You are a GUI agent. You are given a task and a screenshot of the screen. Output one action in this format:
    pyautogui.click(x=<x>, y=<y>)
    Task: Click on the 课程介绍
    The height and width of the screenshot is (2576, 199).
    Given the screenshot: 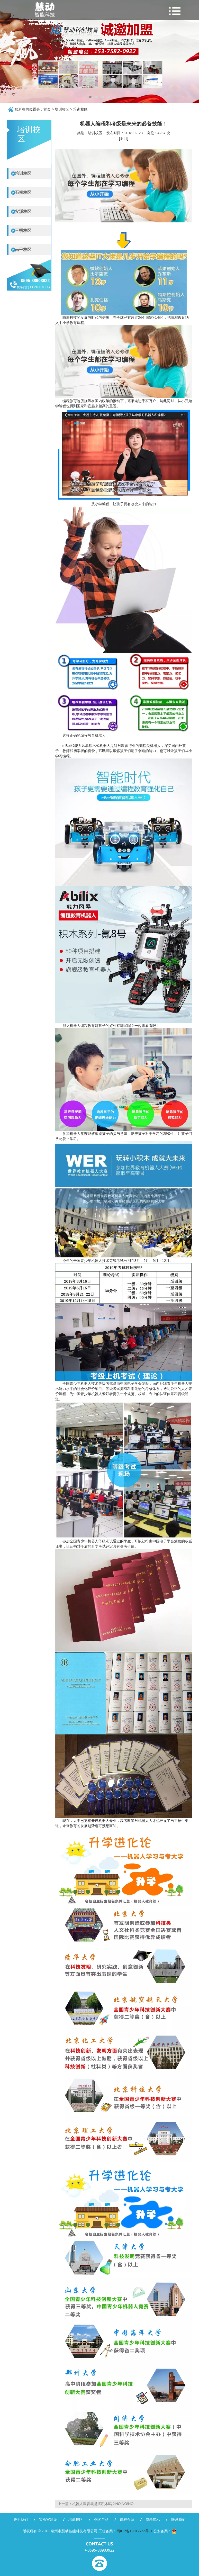 What is the action you would take?
    pyautogui.click(x=127, y=2519)
    